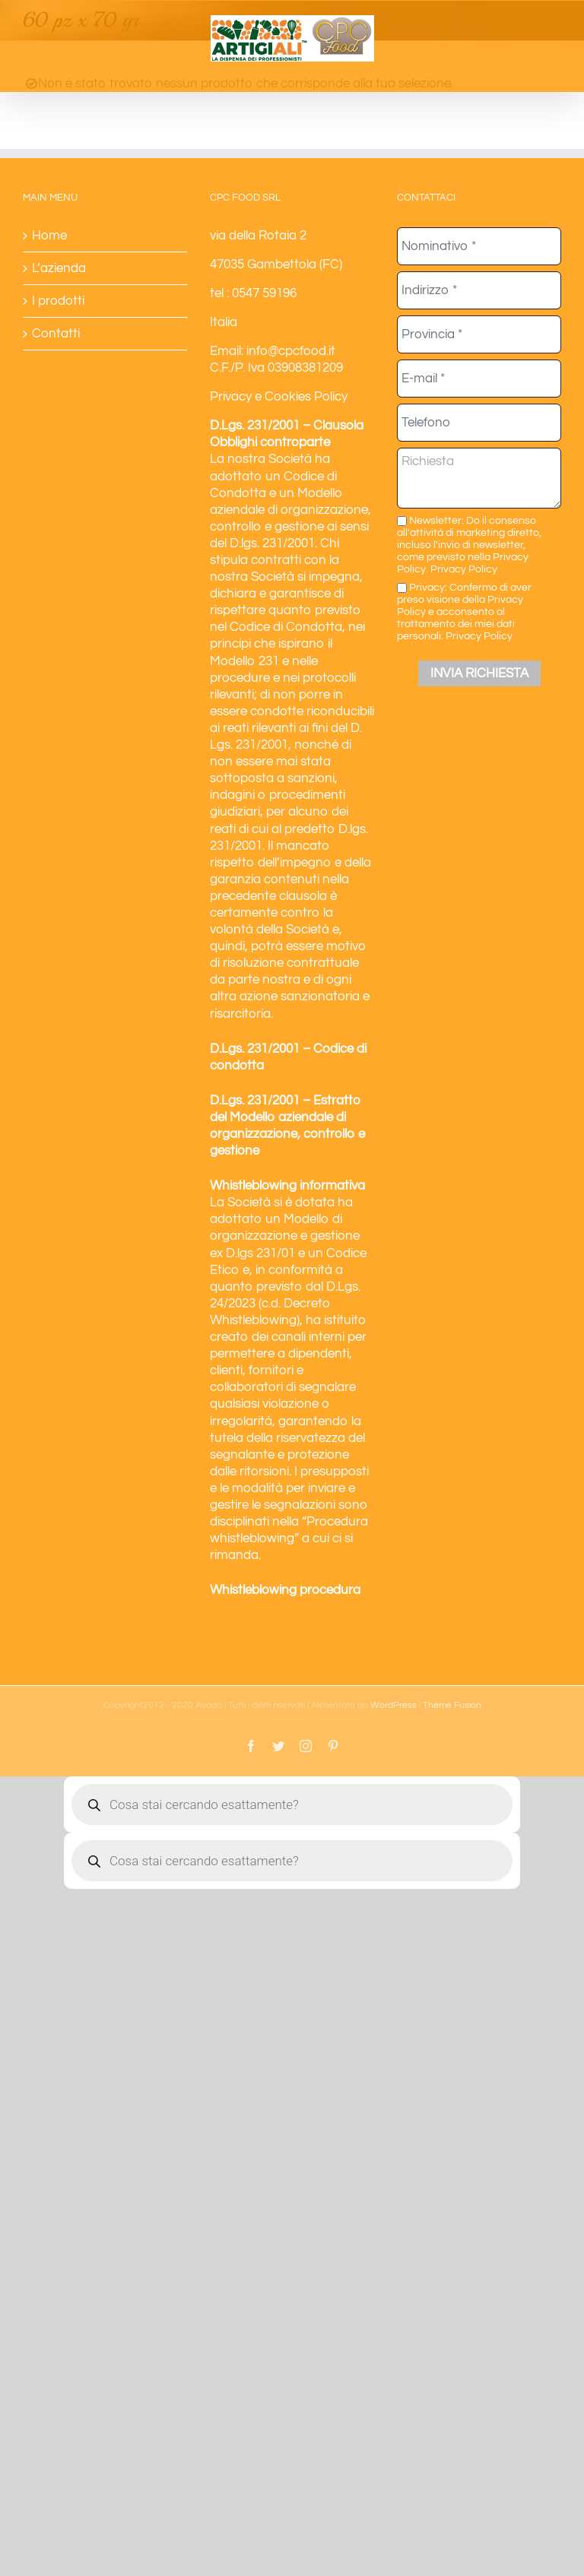 The height and width of the screenshot is (2576, 584). I want to click on Privacy Policy, so click(463, 569).